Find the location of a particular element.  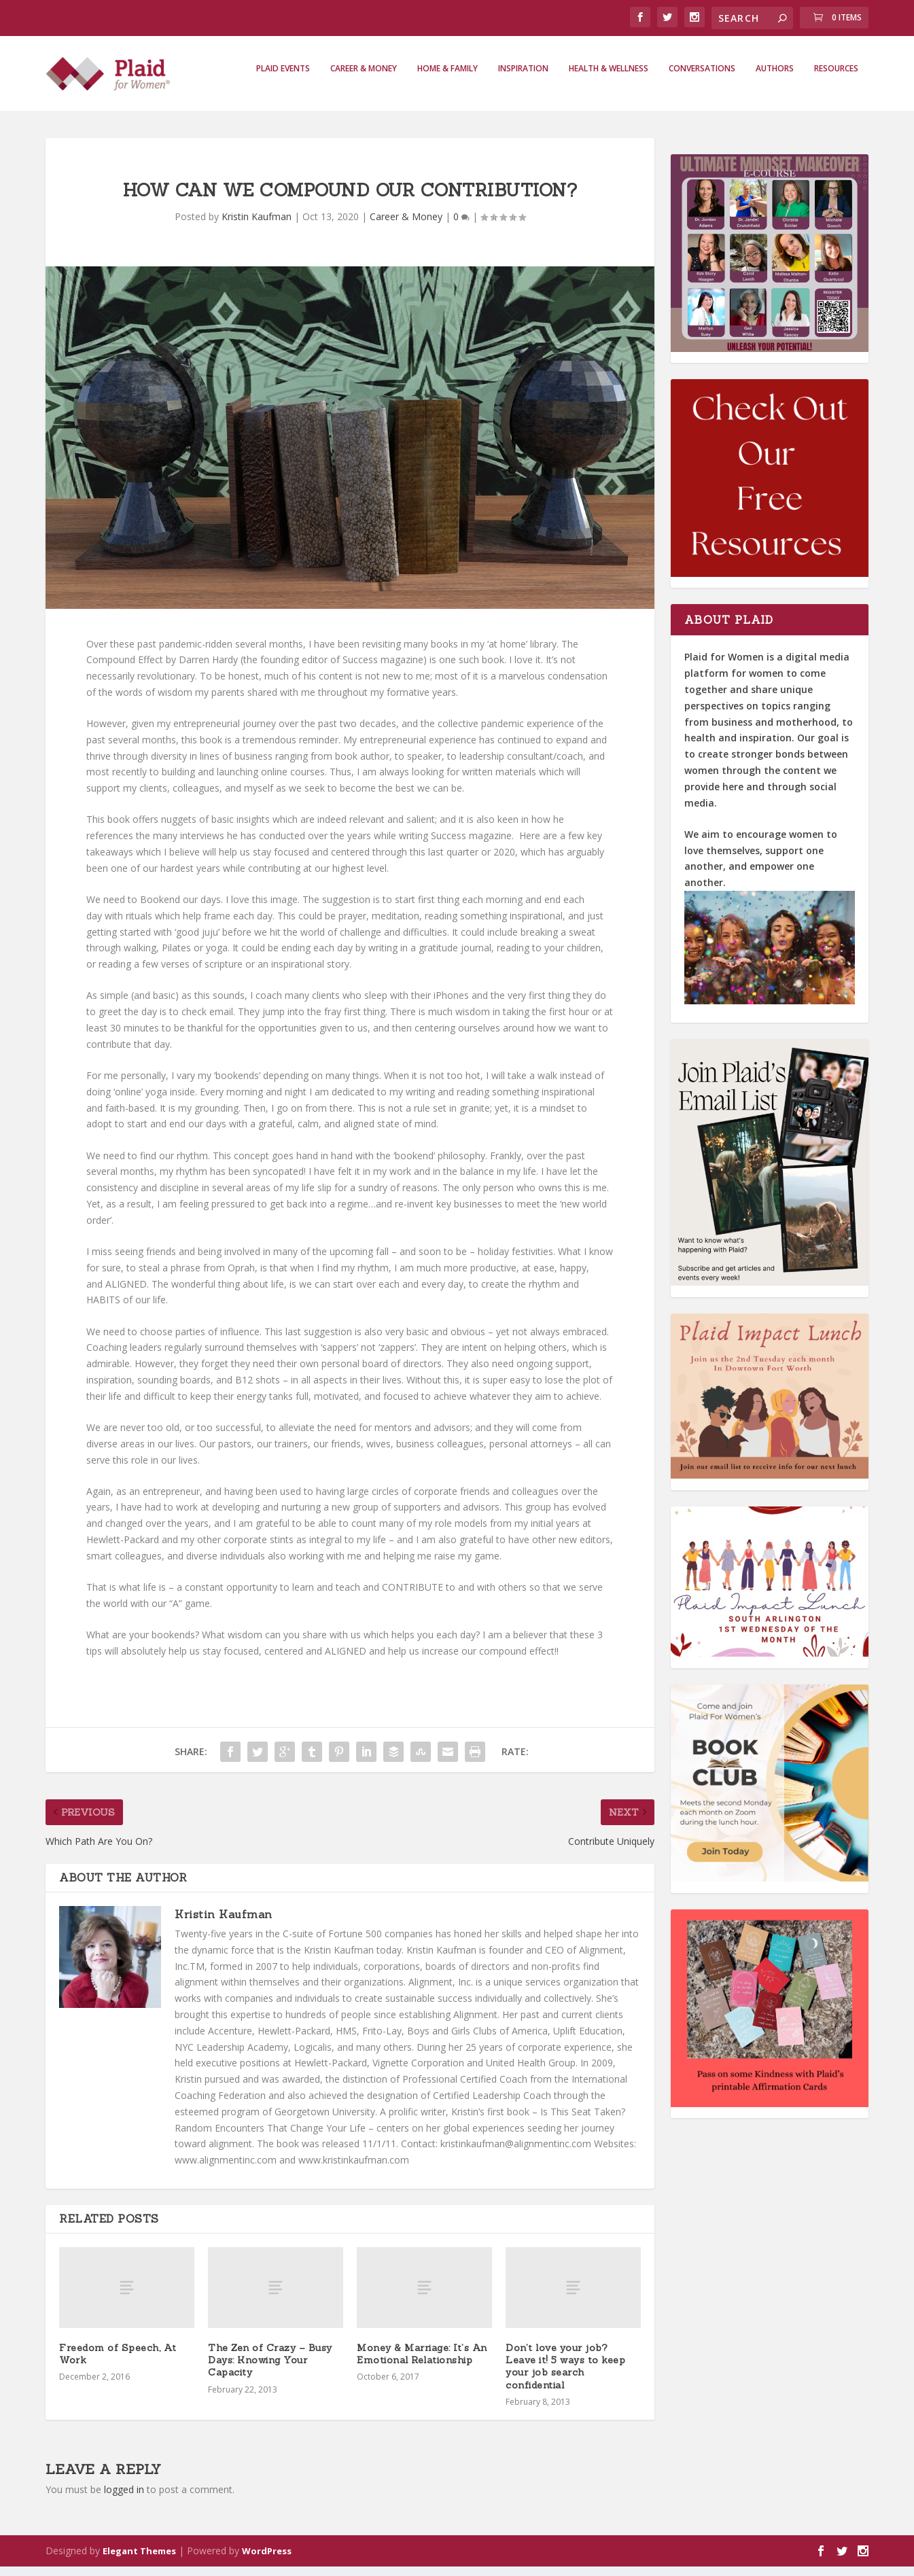

Kristin Kaufman is located at coordinates (257, 225).